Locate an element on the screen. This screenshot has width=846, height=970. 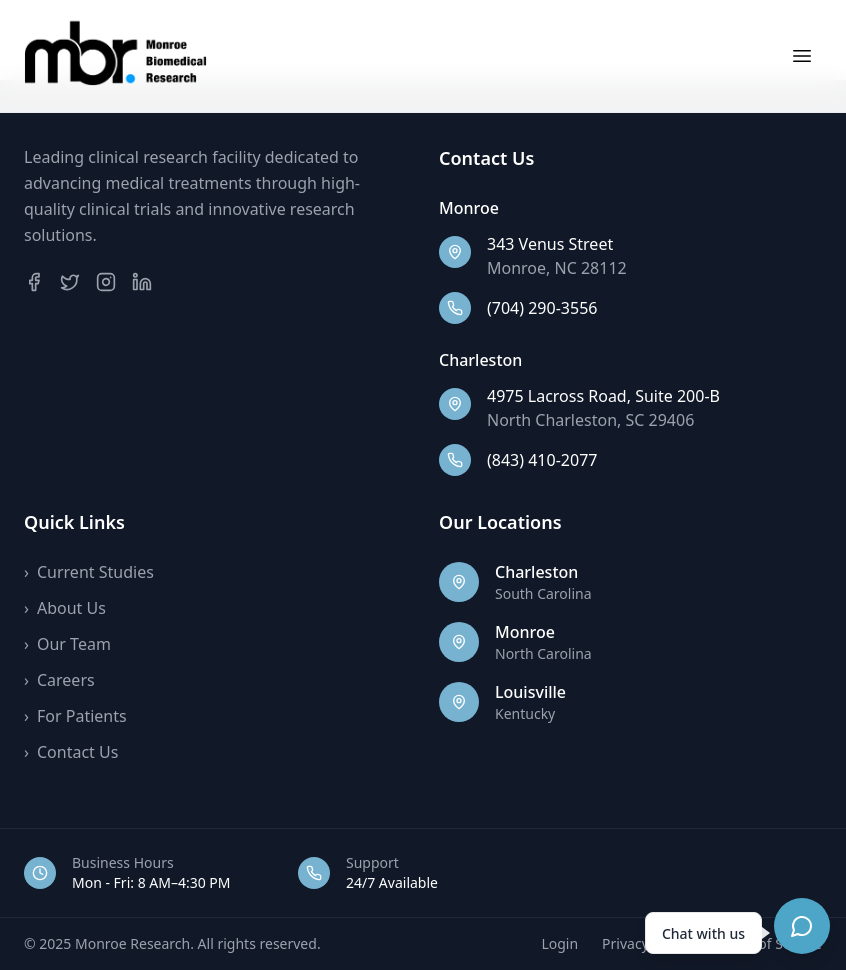
(704) 290-3556 is located at coordinates (542, 308).